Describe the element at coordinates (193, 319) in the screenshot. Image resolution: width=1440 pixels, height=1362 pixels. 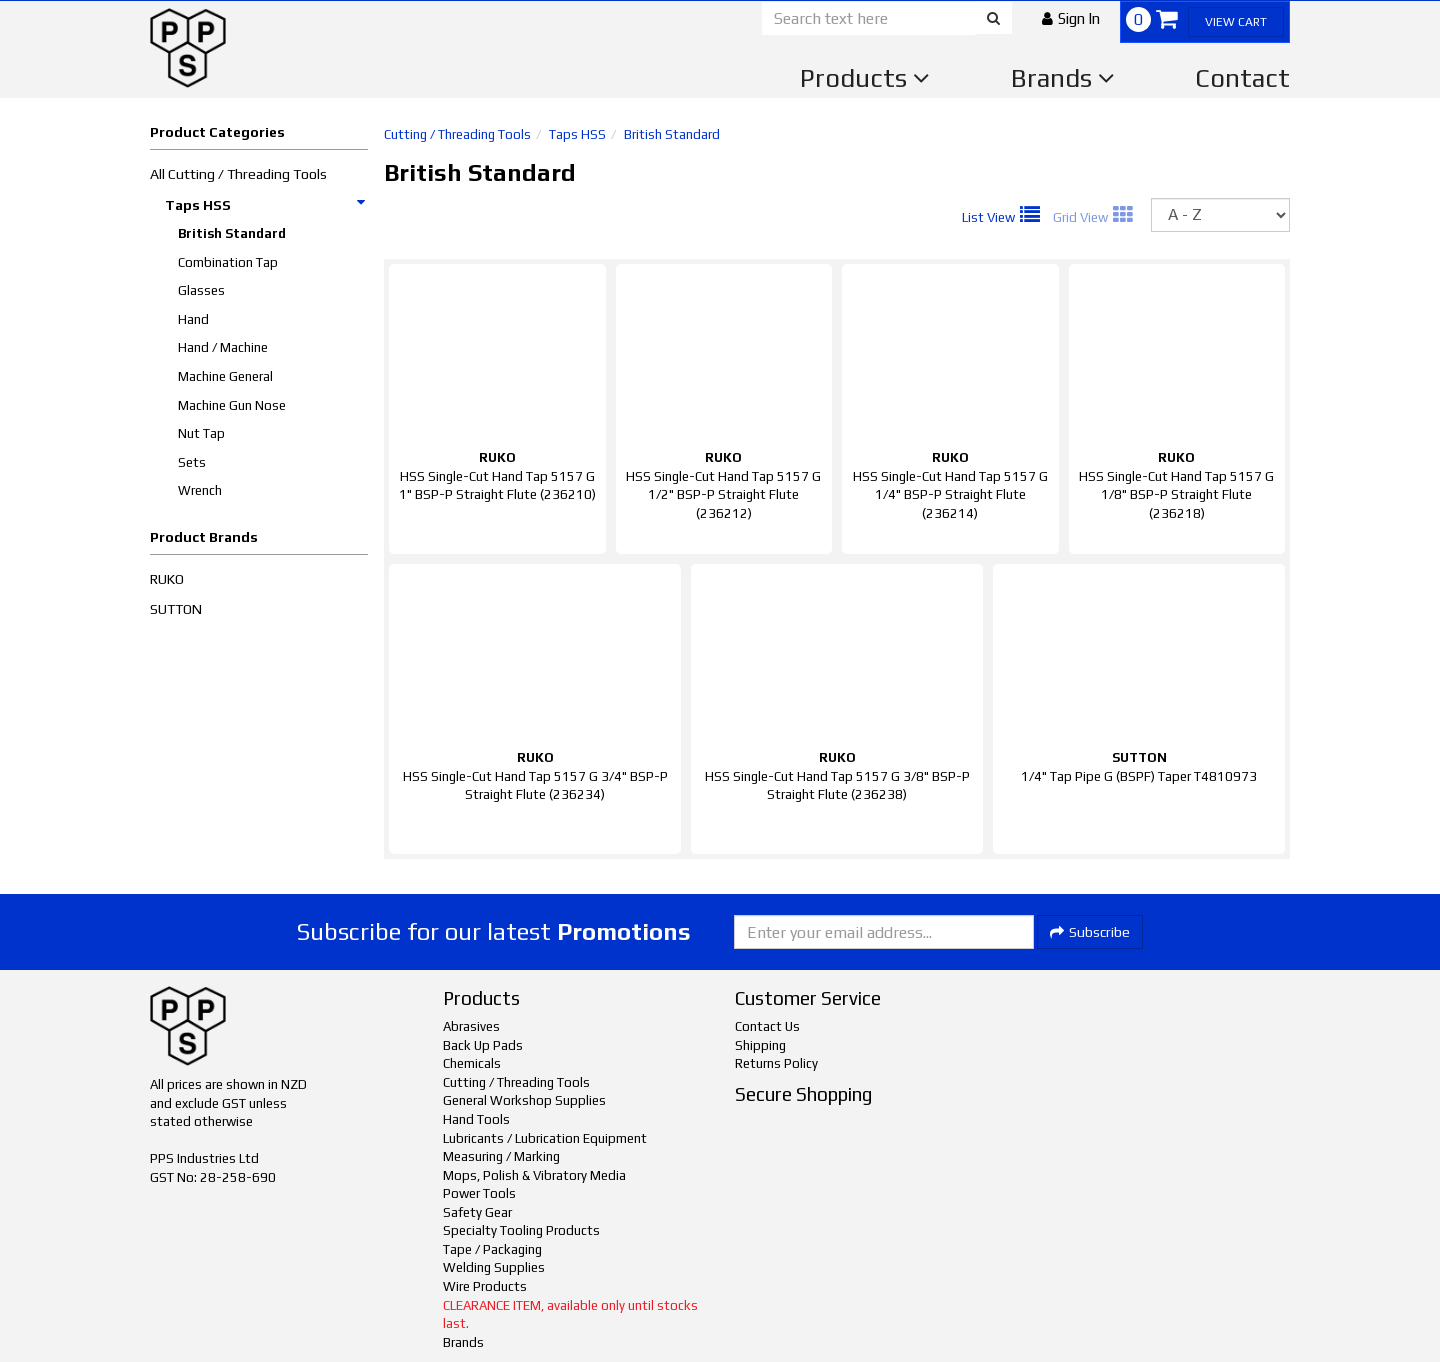
I see `Hand` at that location.